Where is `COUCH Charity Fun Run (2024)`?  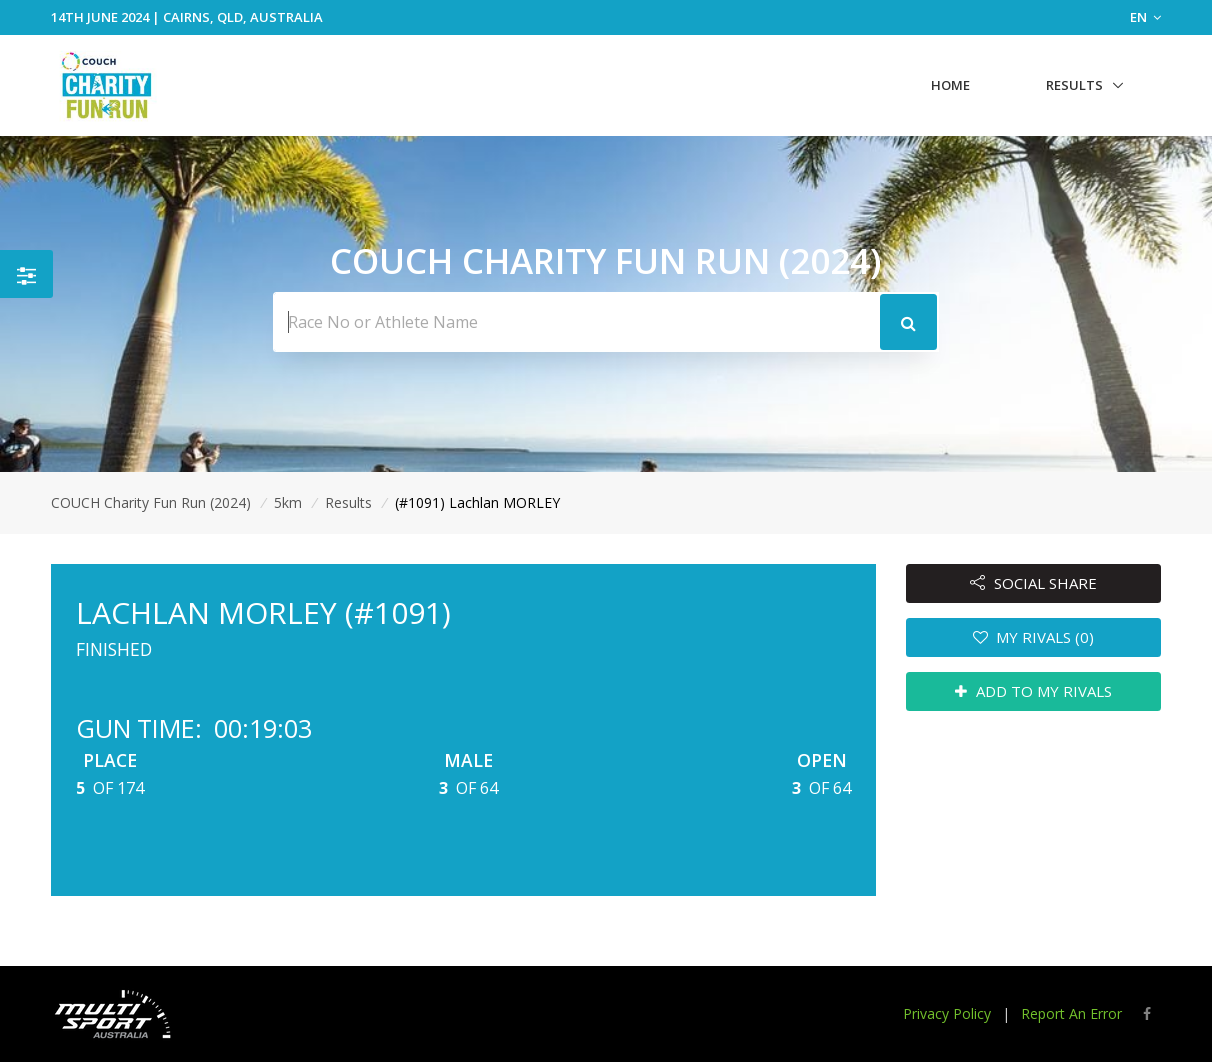 COUCH Charity Fun Run (2024) is located at coordinates (151, 502).